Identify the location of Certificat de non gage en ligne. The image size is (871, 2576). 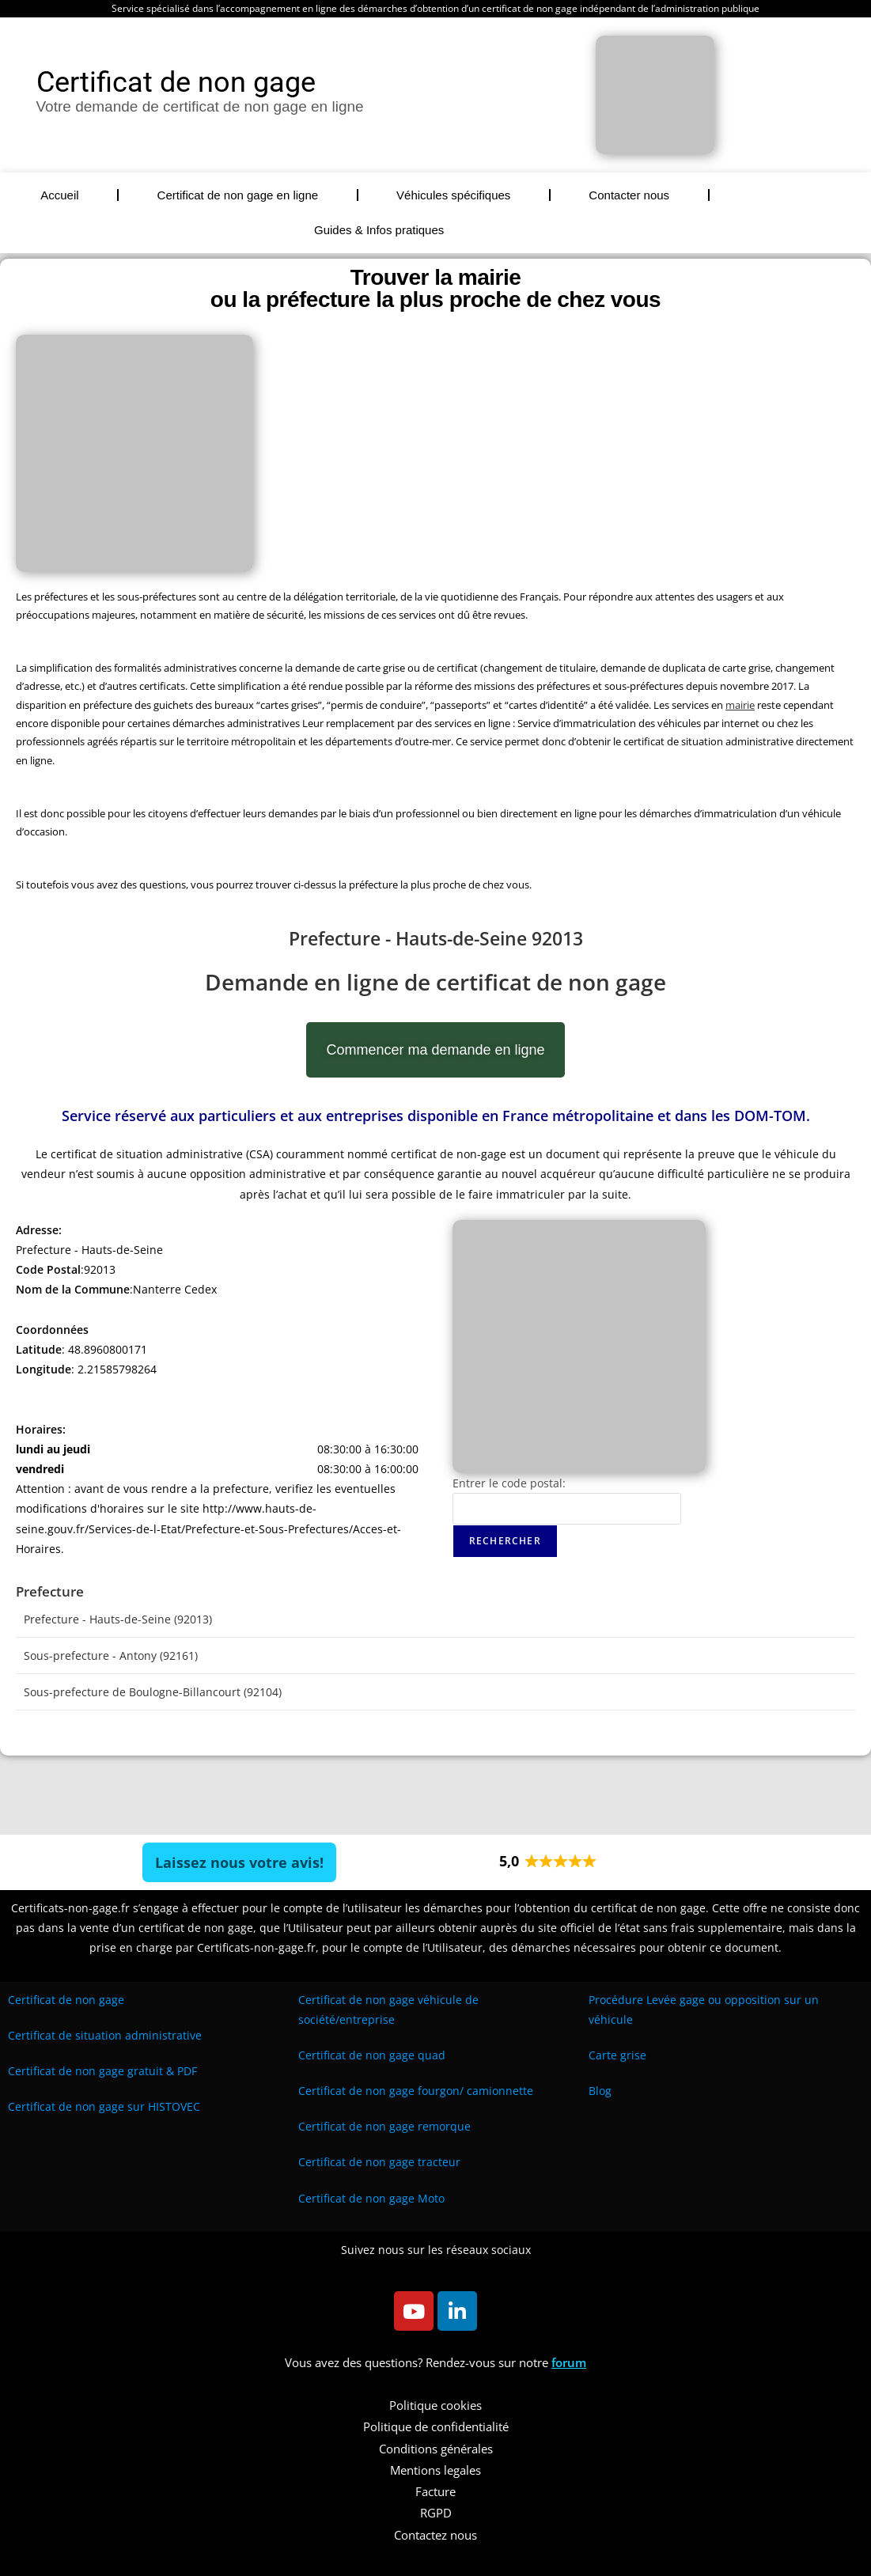
(237, 195).